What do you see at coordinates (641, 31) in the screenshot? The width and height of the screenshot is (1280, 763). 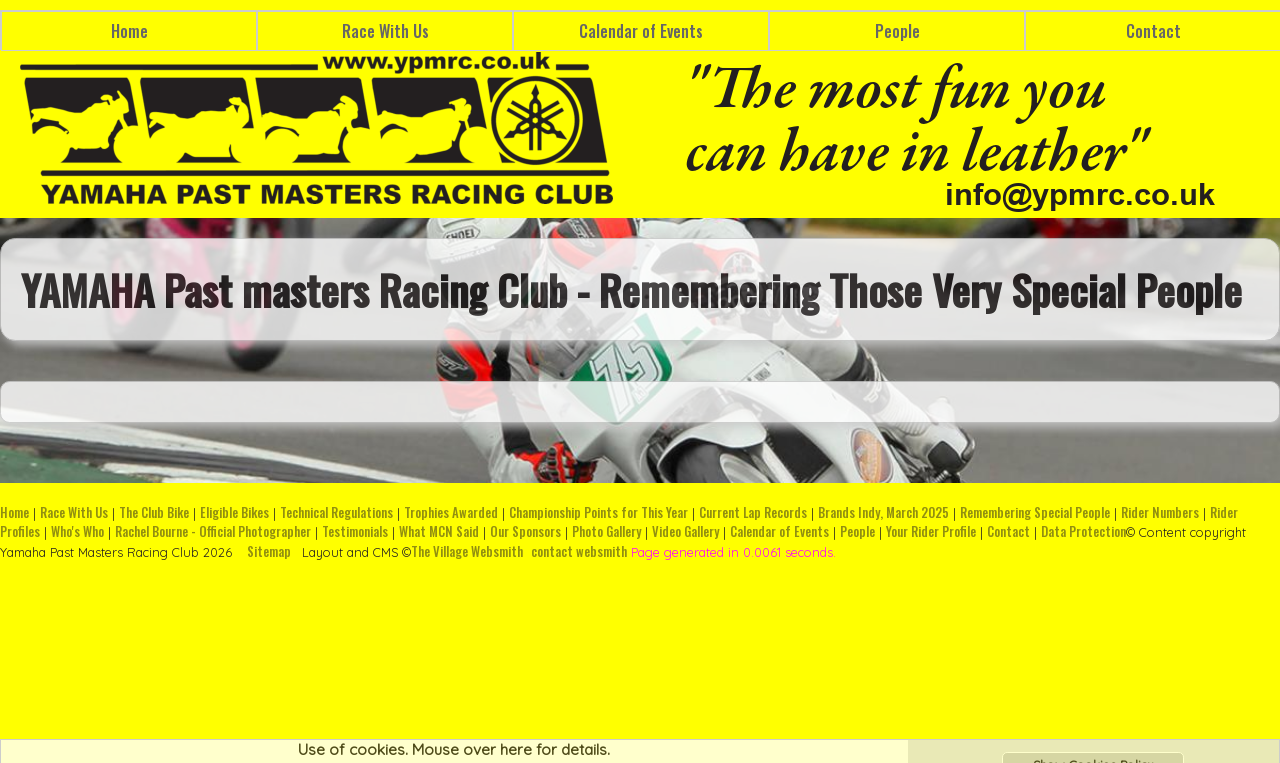 I see `Calendar of Events` at bounding box center [641, 31].